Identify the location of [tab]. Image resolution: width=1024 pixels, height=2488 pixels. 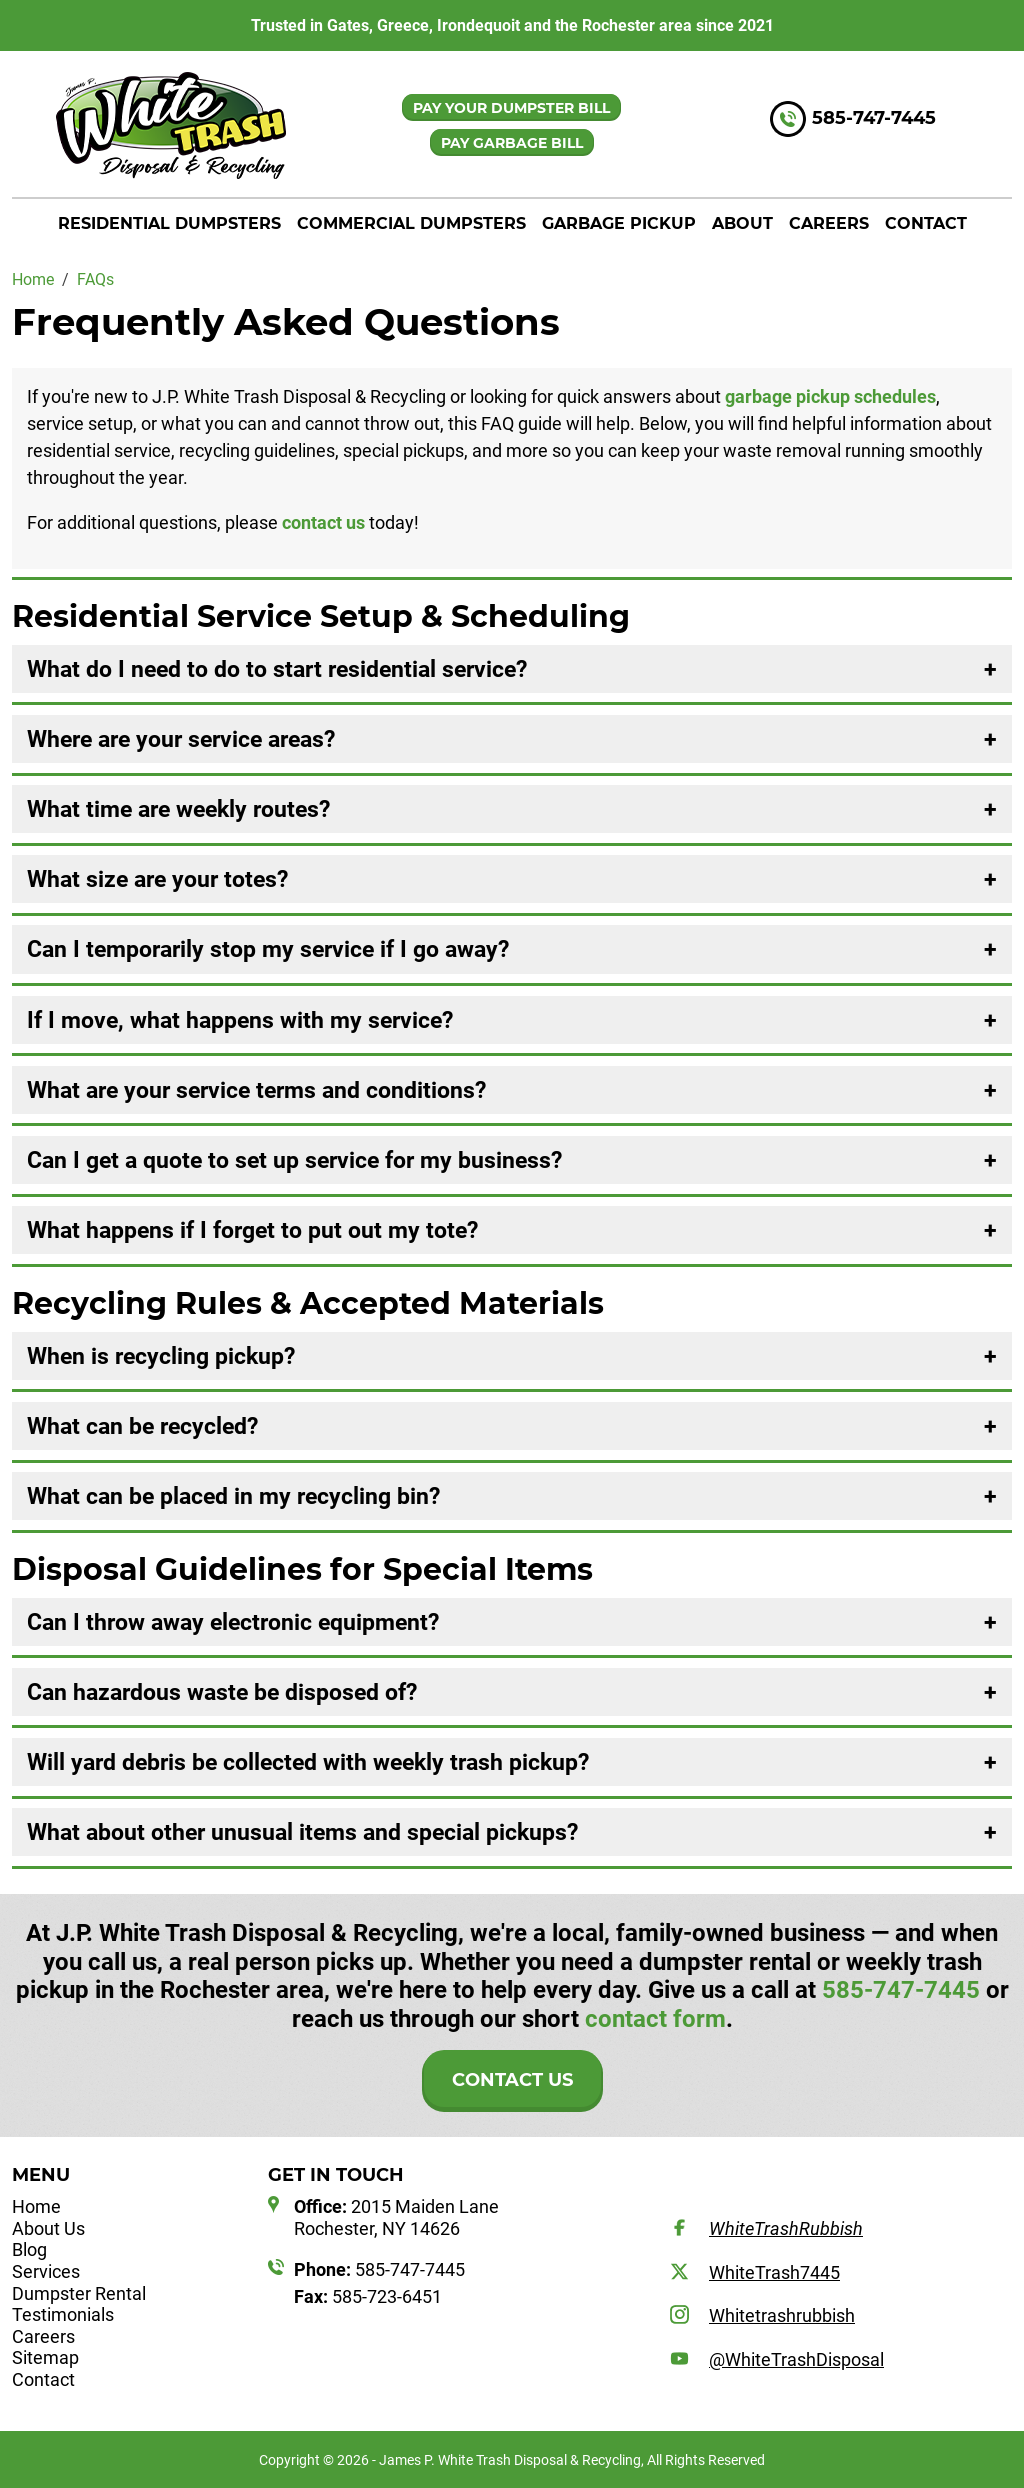
(512, 669).